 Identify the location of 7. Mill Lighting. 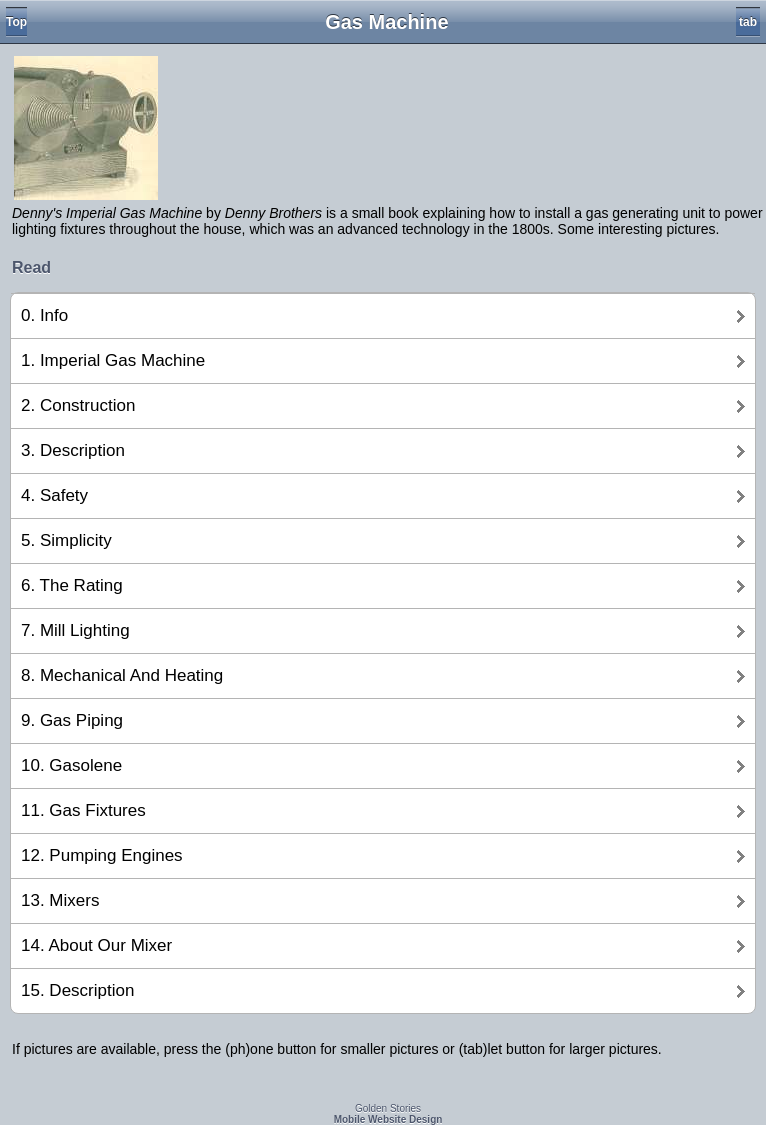
(75, 630).